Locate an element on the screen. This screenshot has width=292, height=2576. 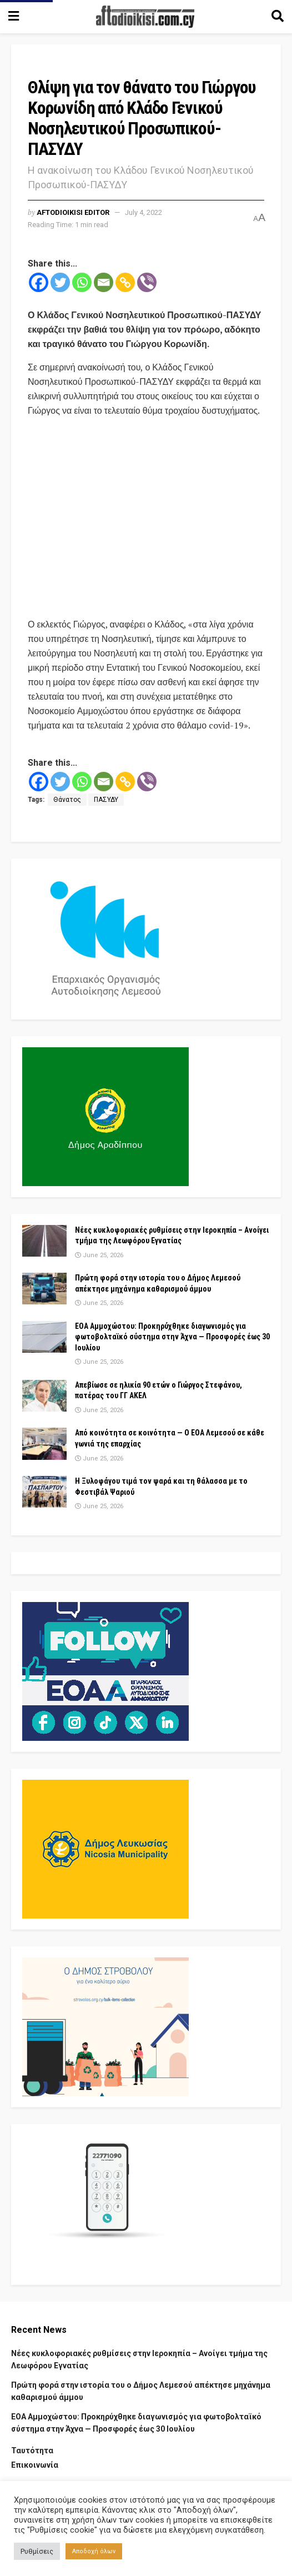
June 25, 2026 is located at coordinates (99, 1255).